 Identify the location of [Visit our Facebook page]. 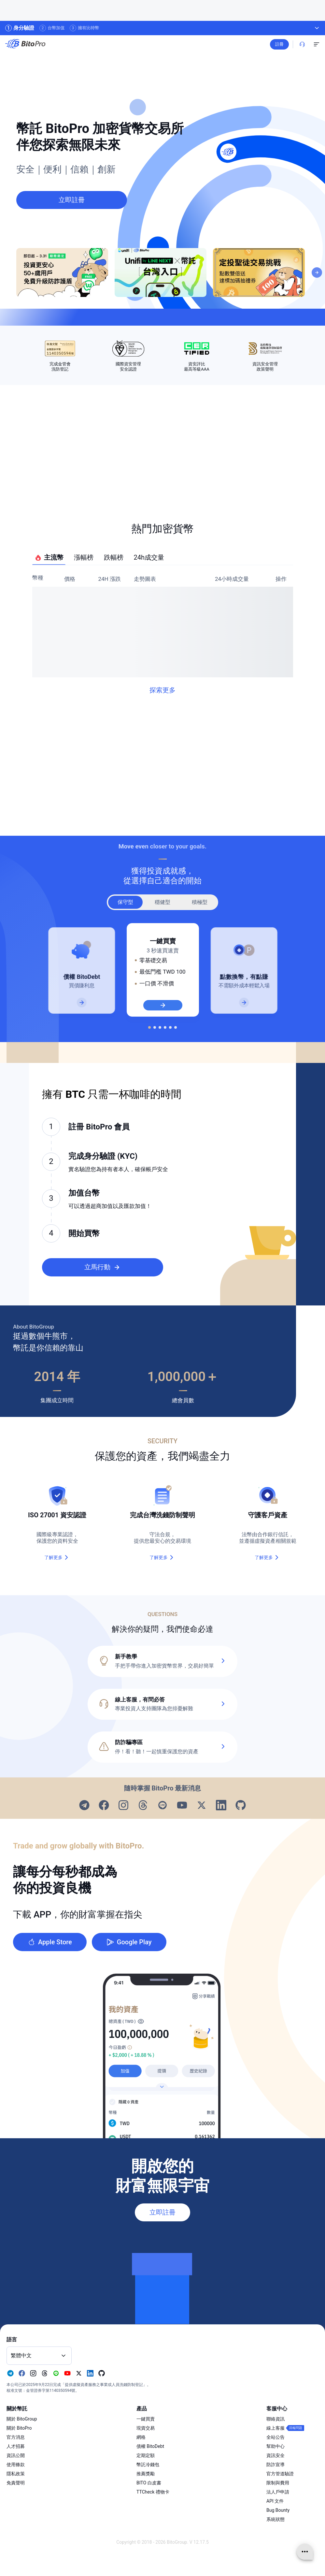
(104, 1805).